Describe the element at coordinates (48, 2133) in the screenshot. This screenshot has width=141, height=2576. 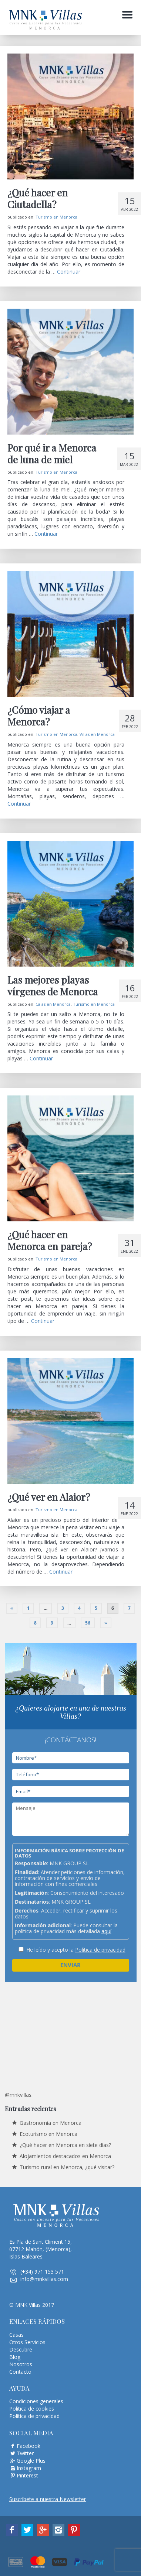
I see `Ecoturismo en Menorca` at that location.